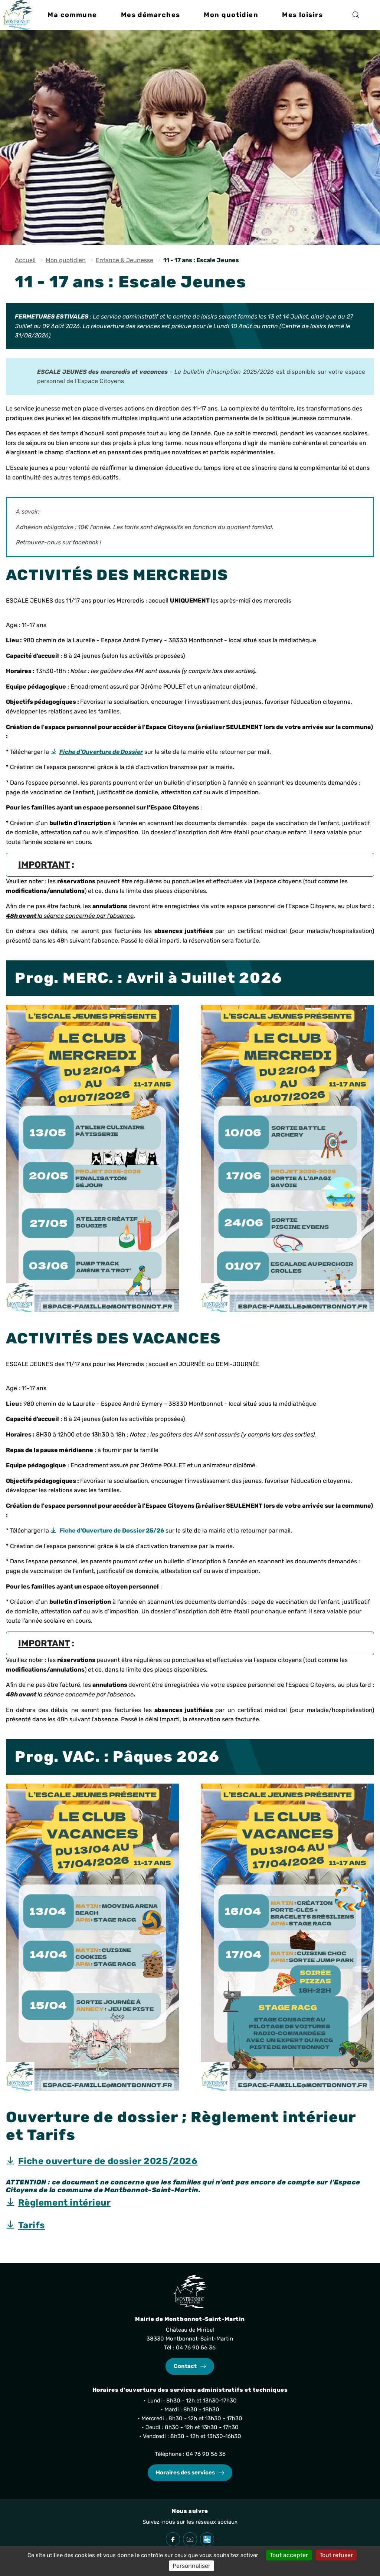  What do you see at coordinates (72, 15) in the screenshot?
I see `[button]` at bounding box center [72, 15].